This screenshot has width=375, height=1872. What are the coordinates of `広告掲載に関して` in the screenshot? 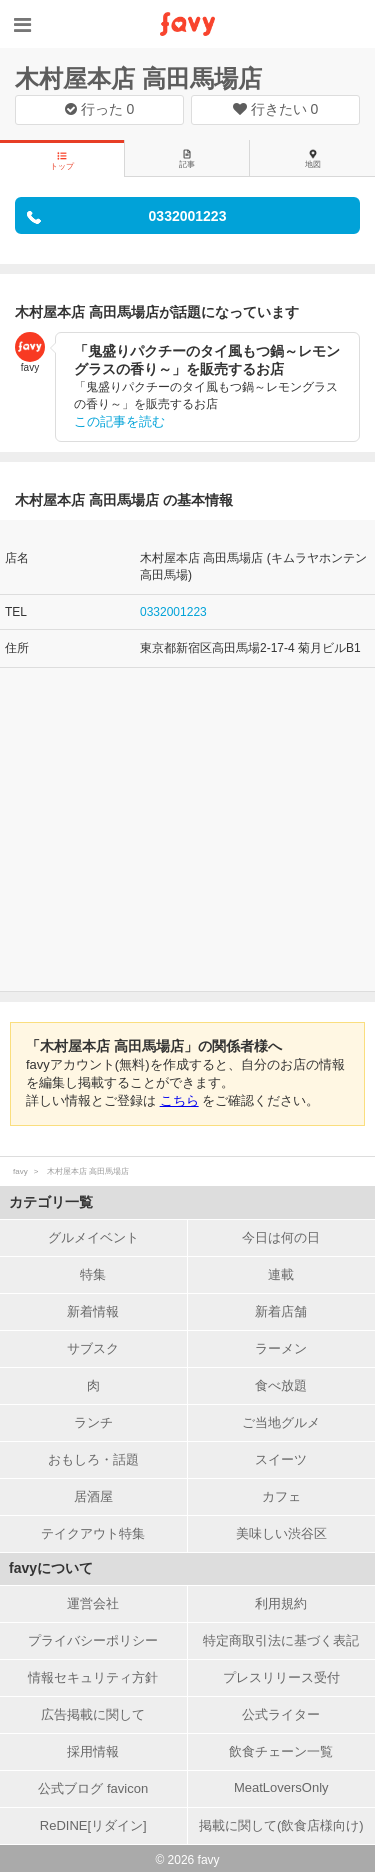 It's located at (93, 1714).